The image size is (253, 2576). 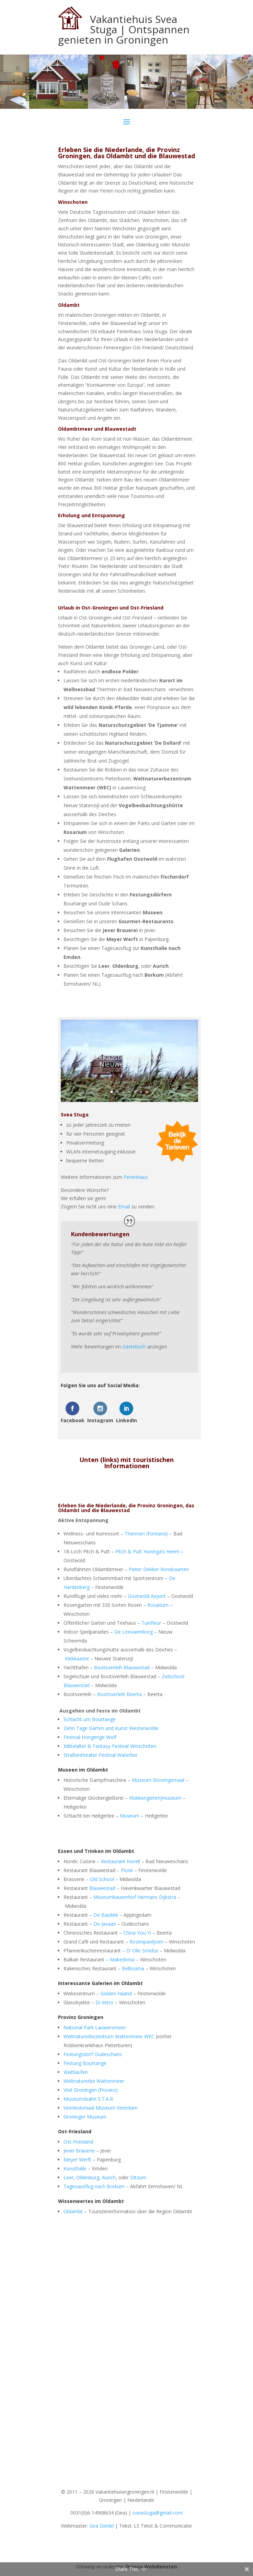 What do you see at coordinates (85, 2116) in the screenshot?
I see `Groninger Museum` at bounding box center [85, 2116].